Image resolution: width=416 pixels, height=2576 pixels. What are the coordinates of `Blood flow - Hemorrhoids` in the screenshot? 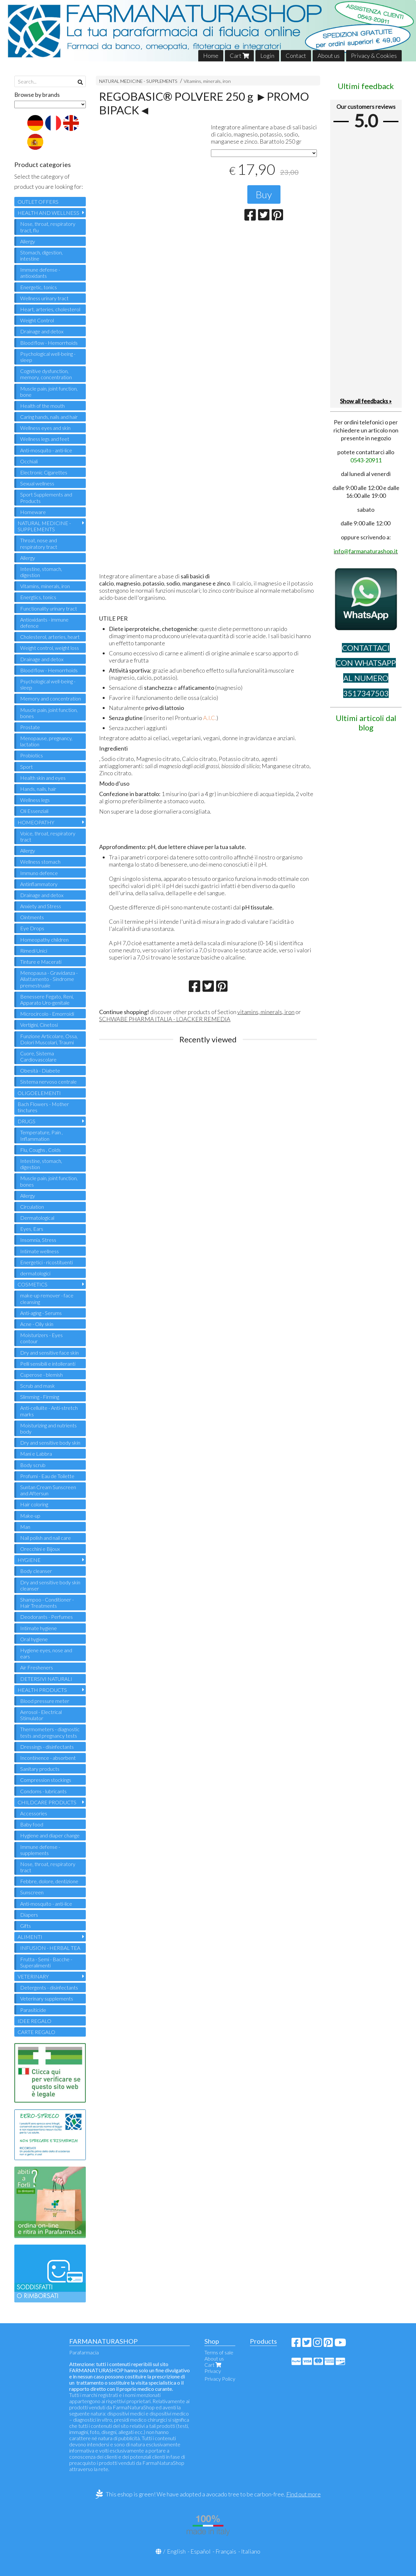 It's located at (49, 343).